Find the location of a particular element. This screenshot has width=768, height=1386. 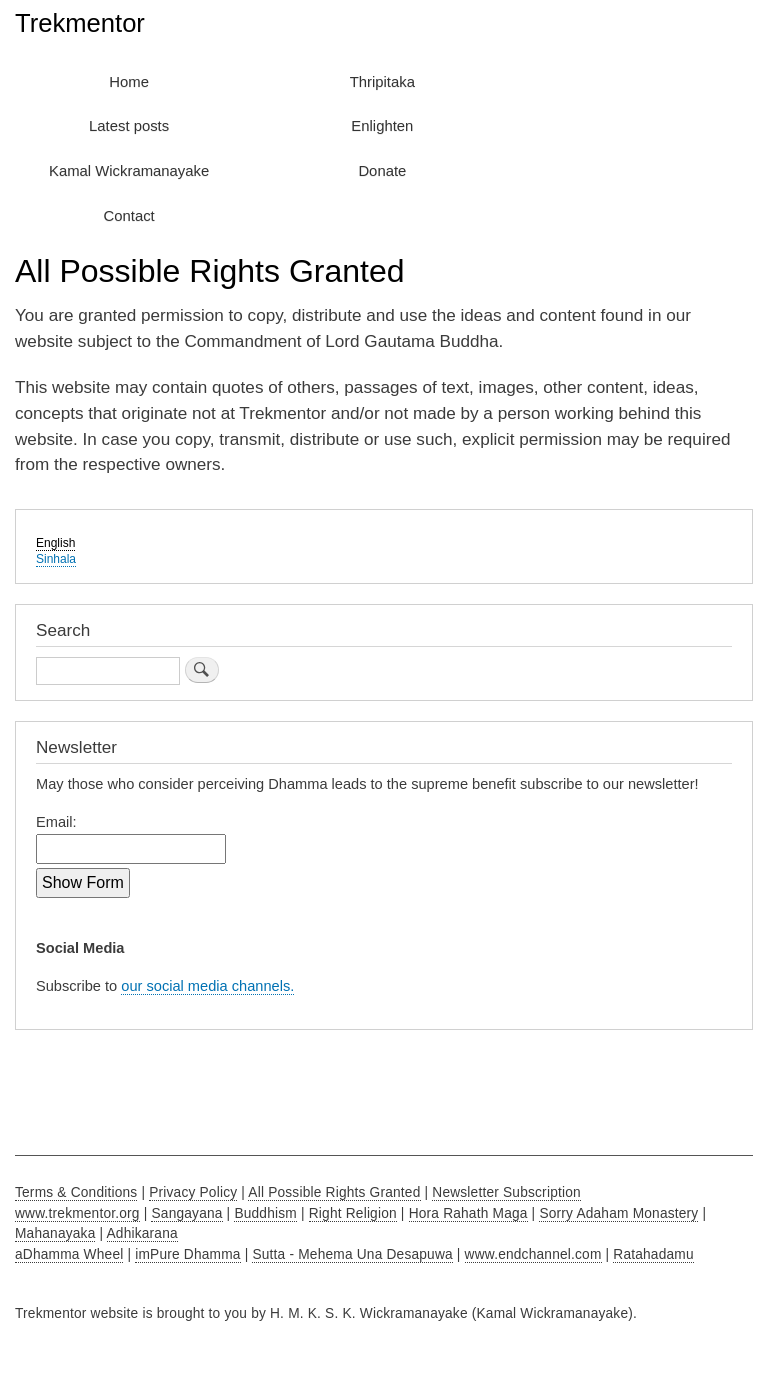

Terms & Conditions is located at coordinates (76, 1192).